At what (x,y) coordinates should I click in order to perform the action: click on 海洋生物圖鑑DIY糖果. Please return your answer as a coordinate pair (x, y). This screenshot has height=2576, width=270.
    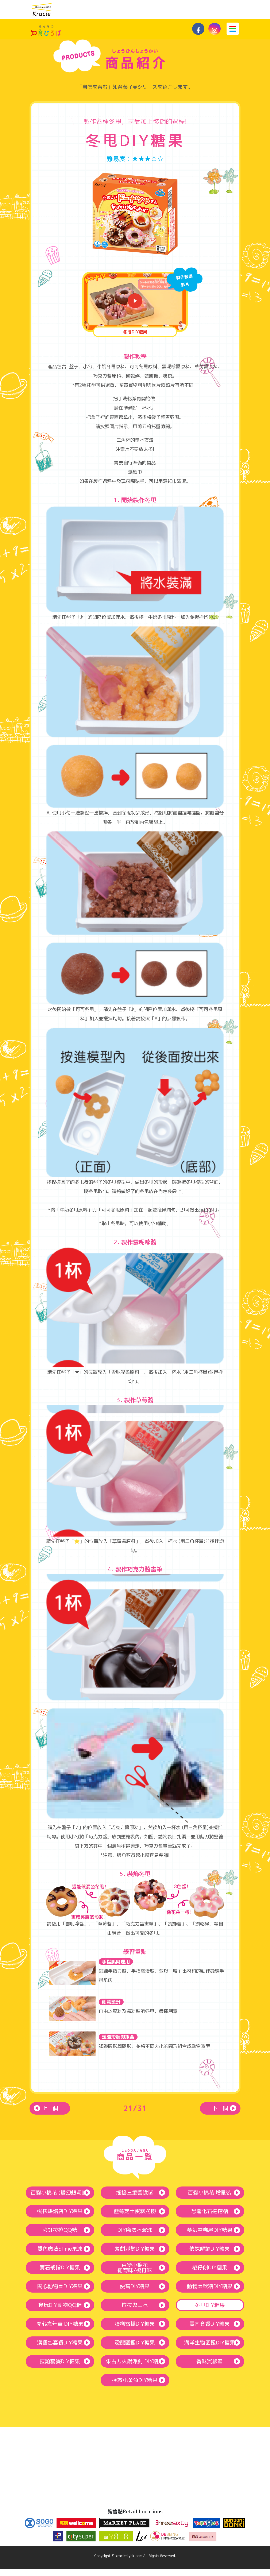
    Looking at the image, I should click on (210, 2346).